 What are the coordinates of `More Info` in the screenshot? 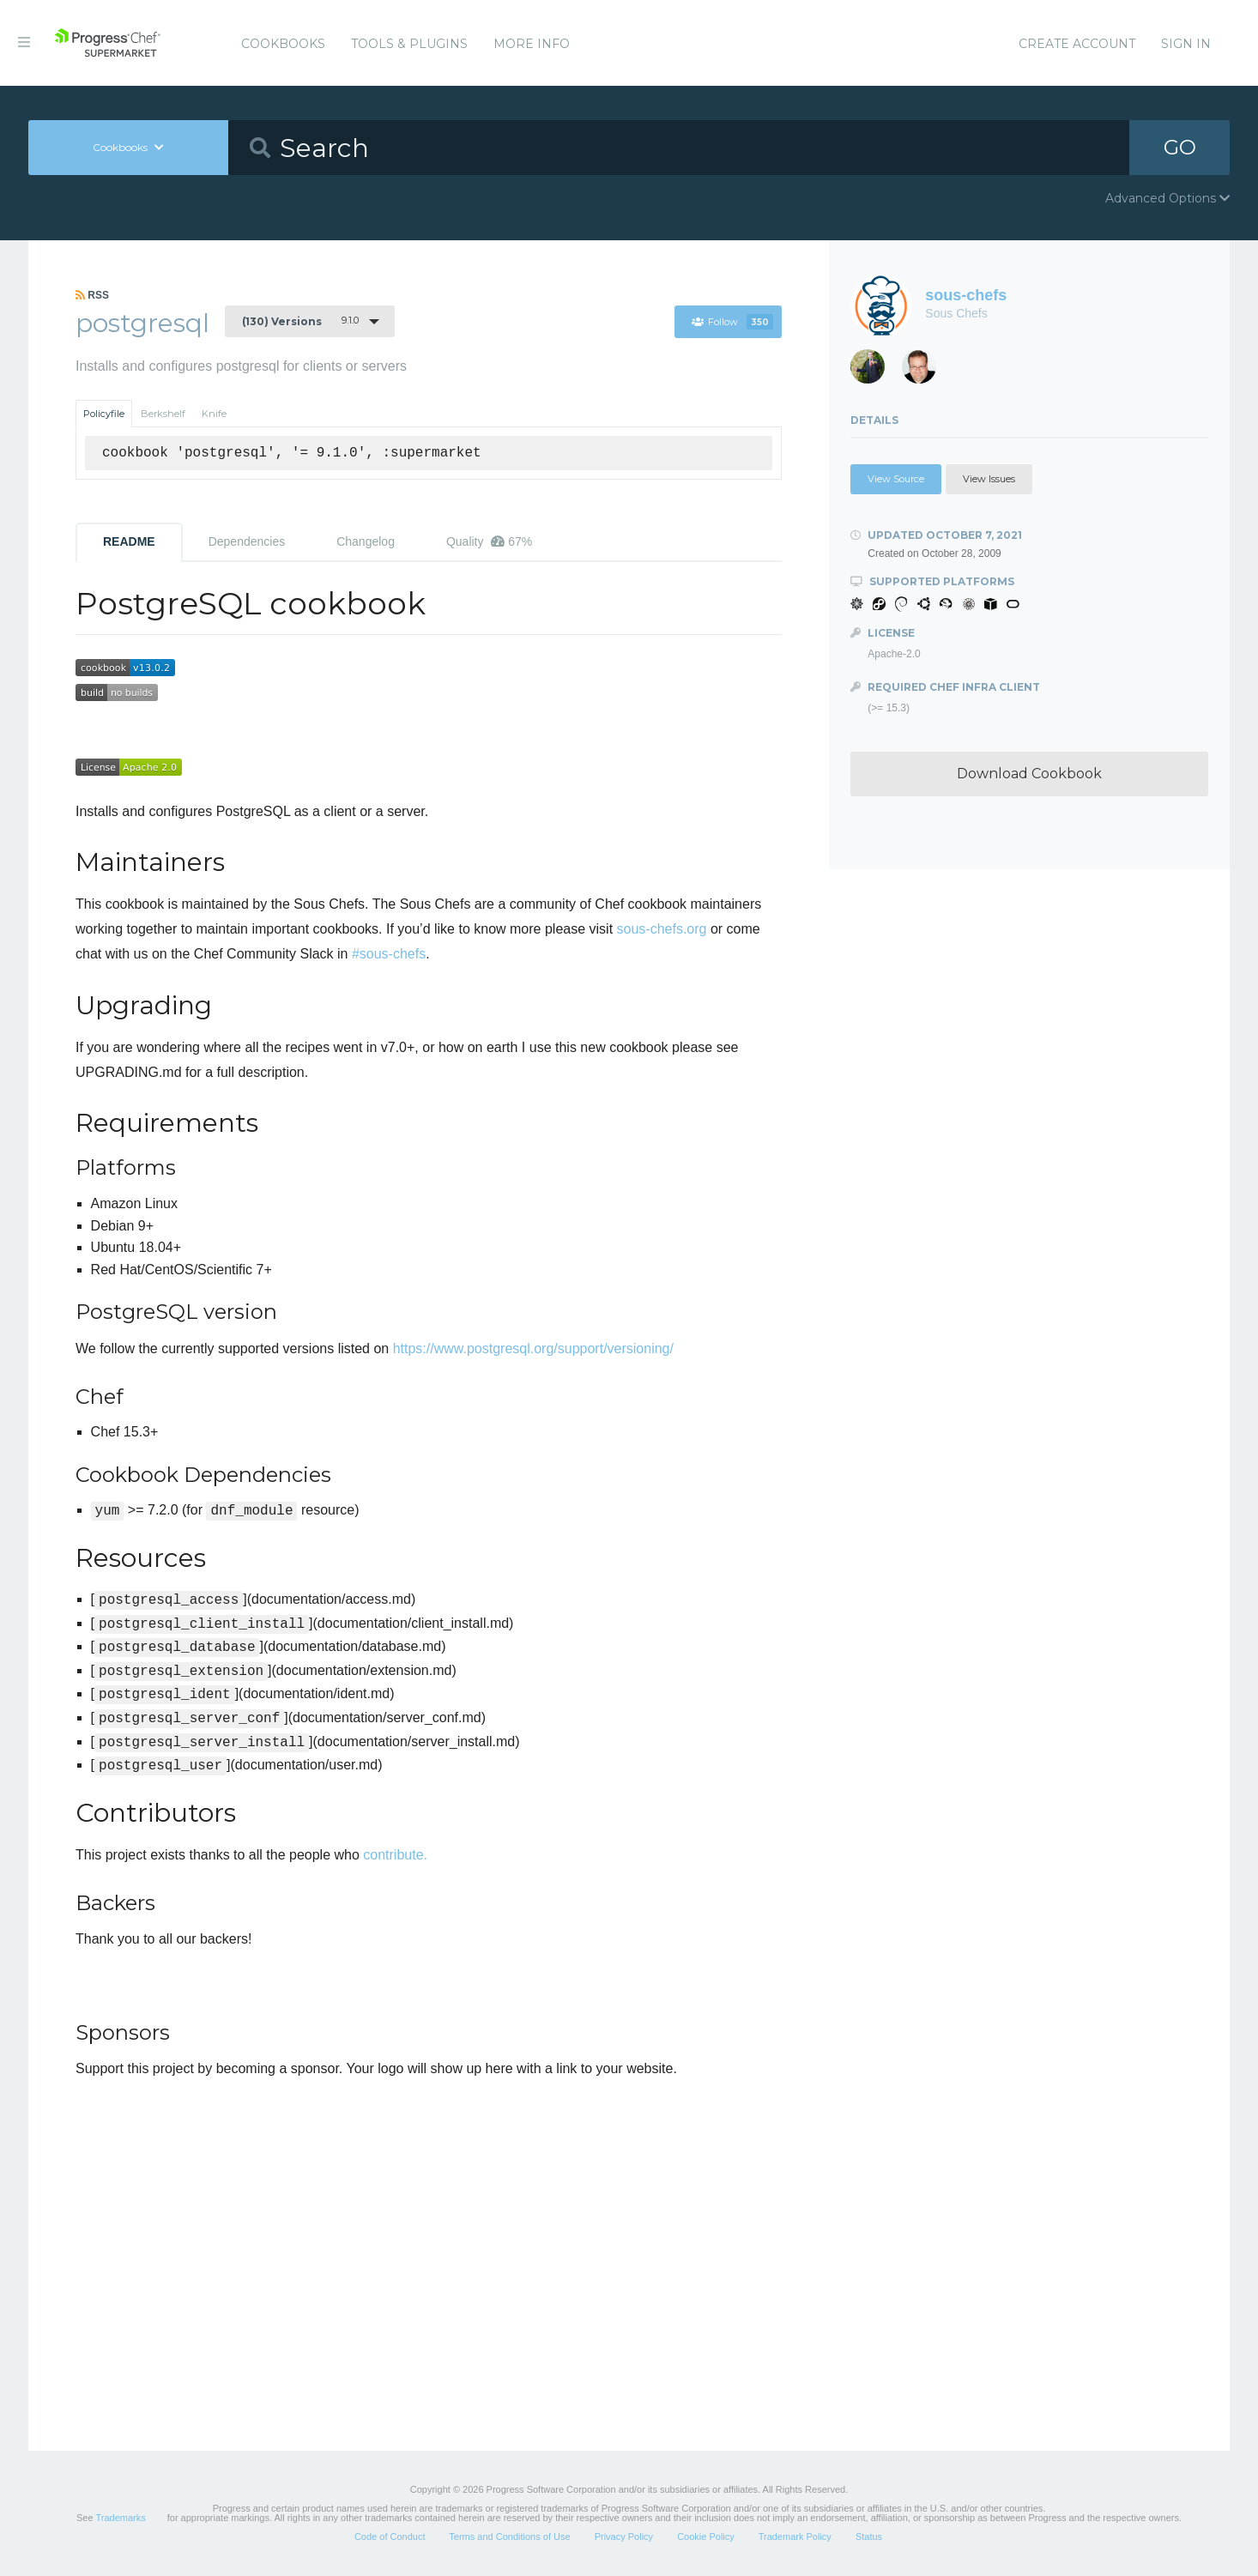 It's located at (531, 43).